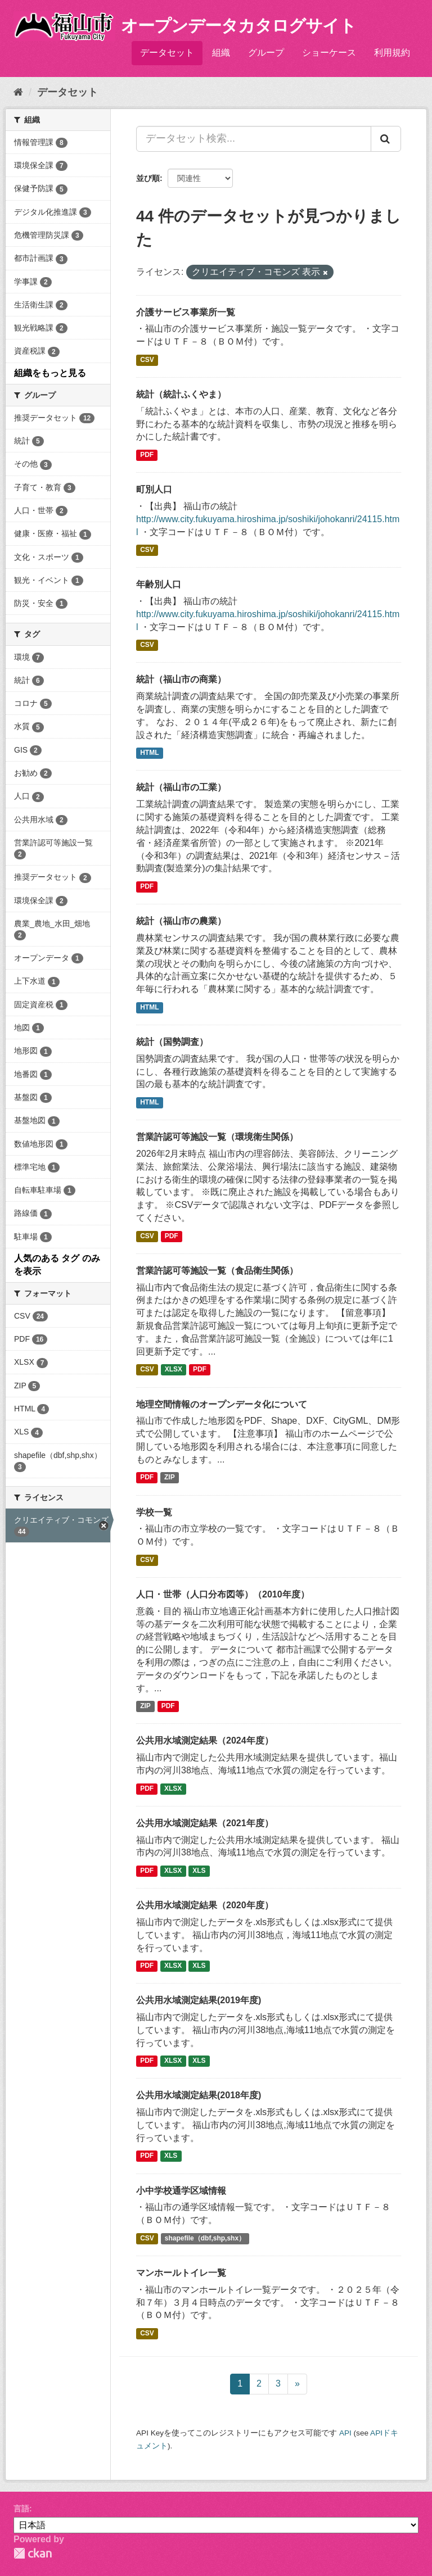  What do you see at coordinates (172, 1042) in the screenshot?
I see `統計（国勢調査）` at bounding box center [172, 1042].